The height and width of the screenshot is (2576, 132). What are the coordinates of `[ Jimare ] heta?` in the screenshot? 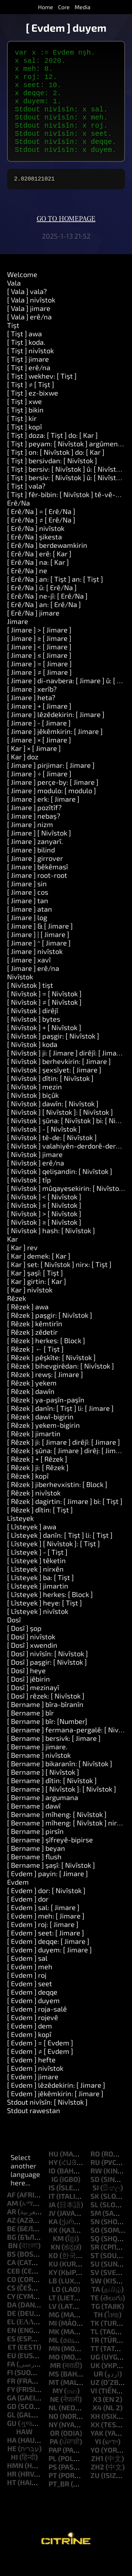 It's located at (31, 717).